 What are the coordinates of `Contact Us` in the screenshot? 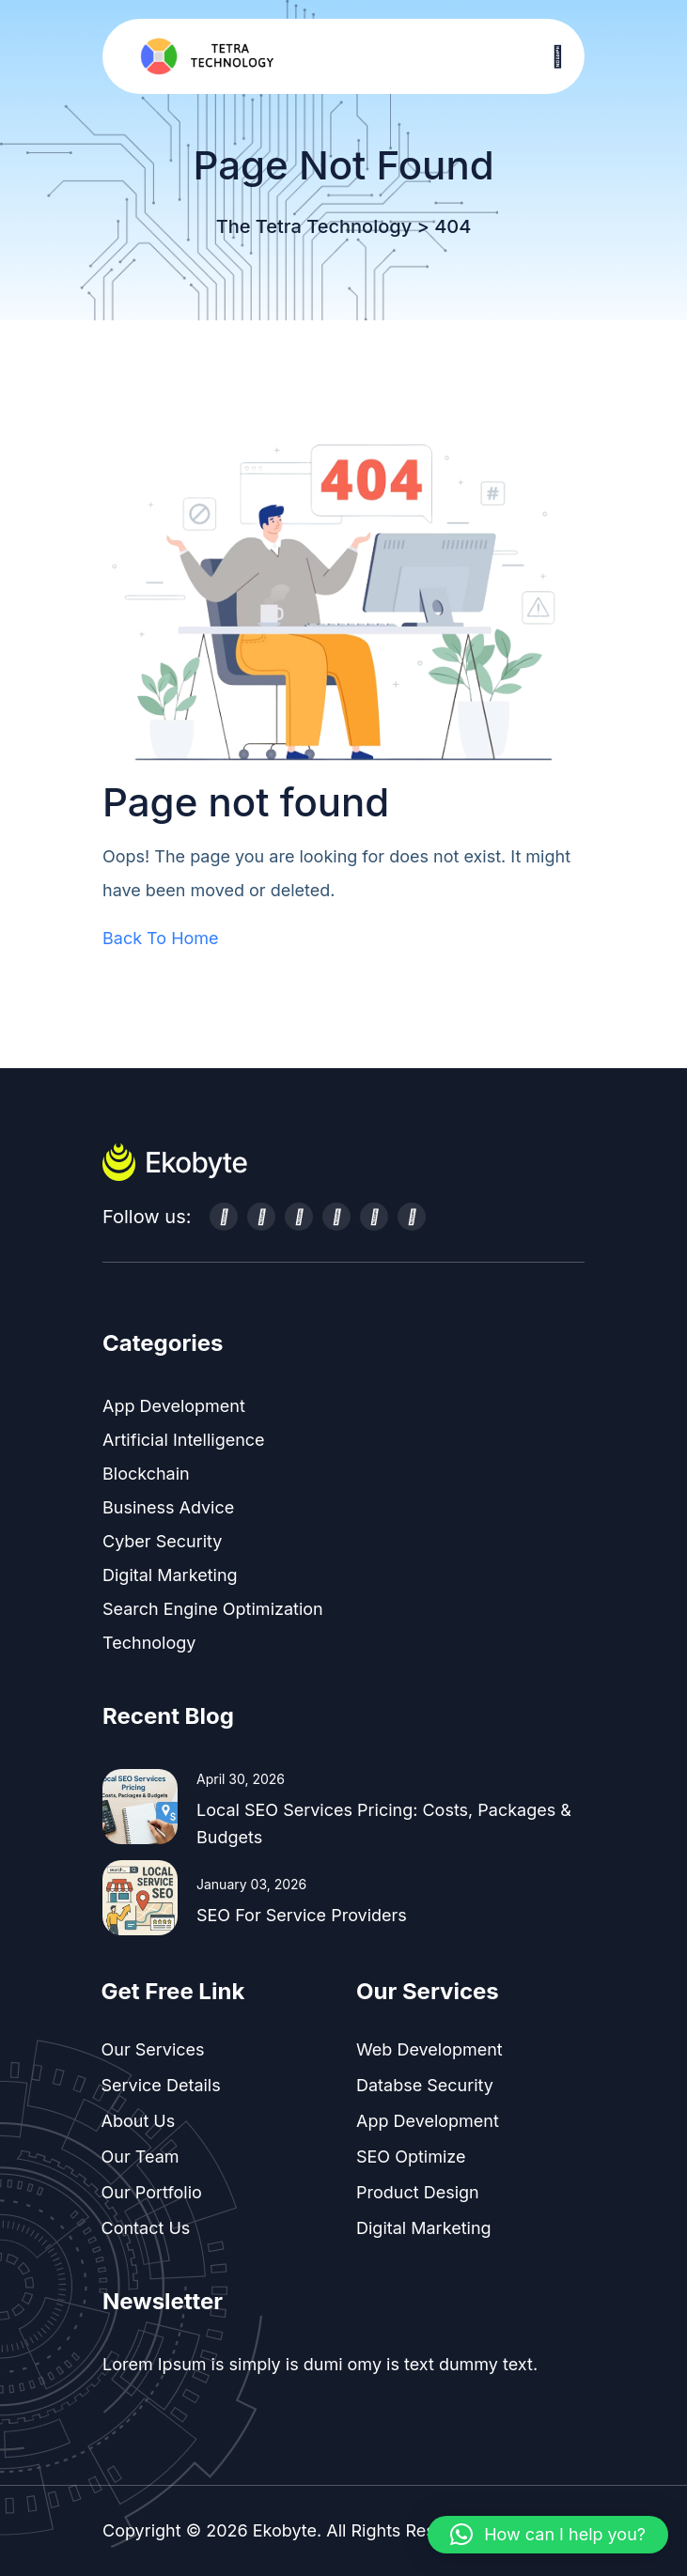 It's located at (146, 2228).